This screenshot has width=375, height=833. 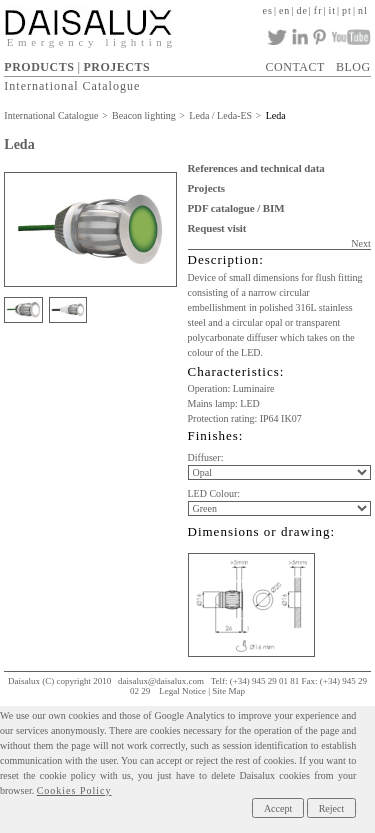 I want to click on daisalux@daisalux.com, so click(x=161, y=681).